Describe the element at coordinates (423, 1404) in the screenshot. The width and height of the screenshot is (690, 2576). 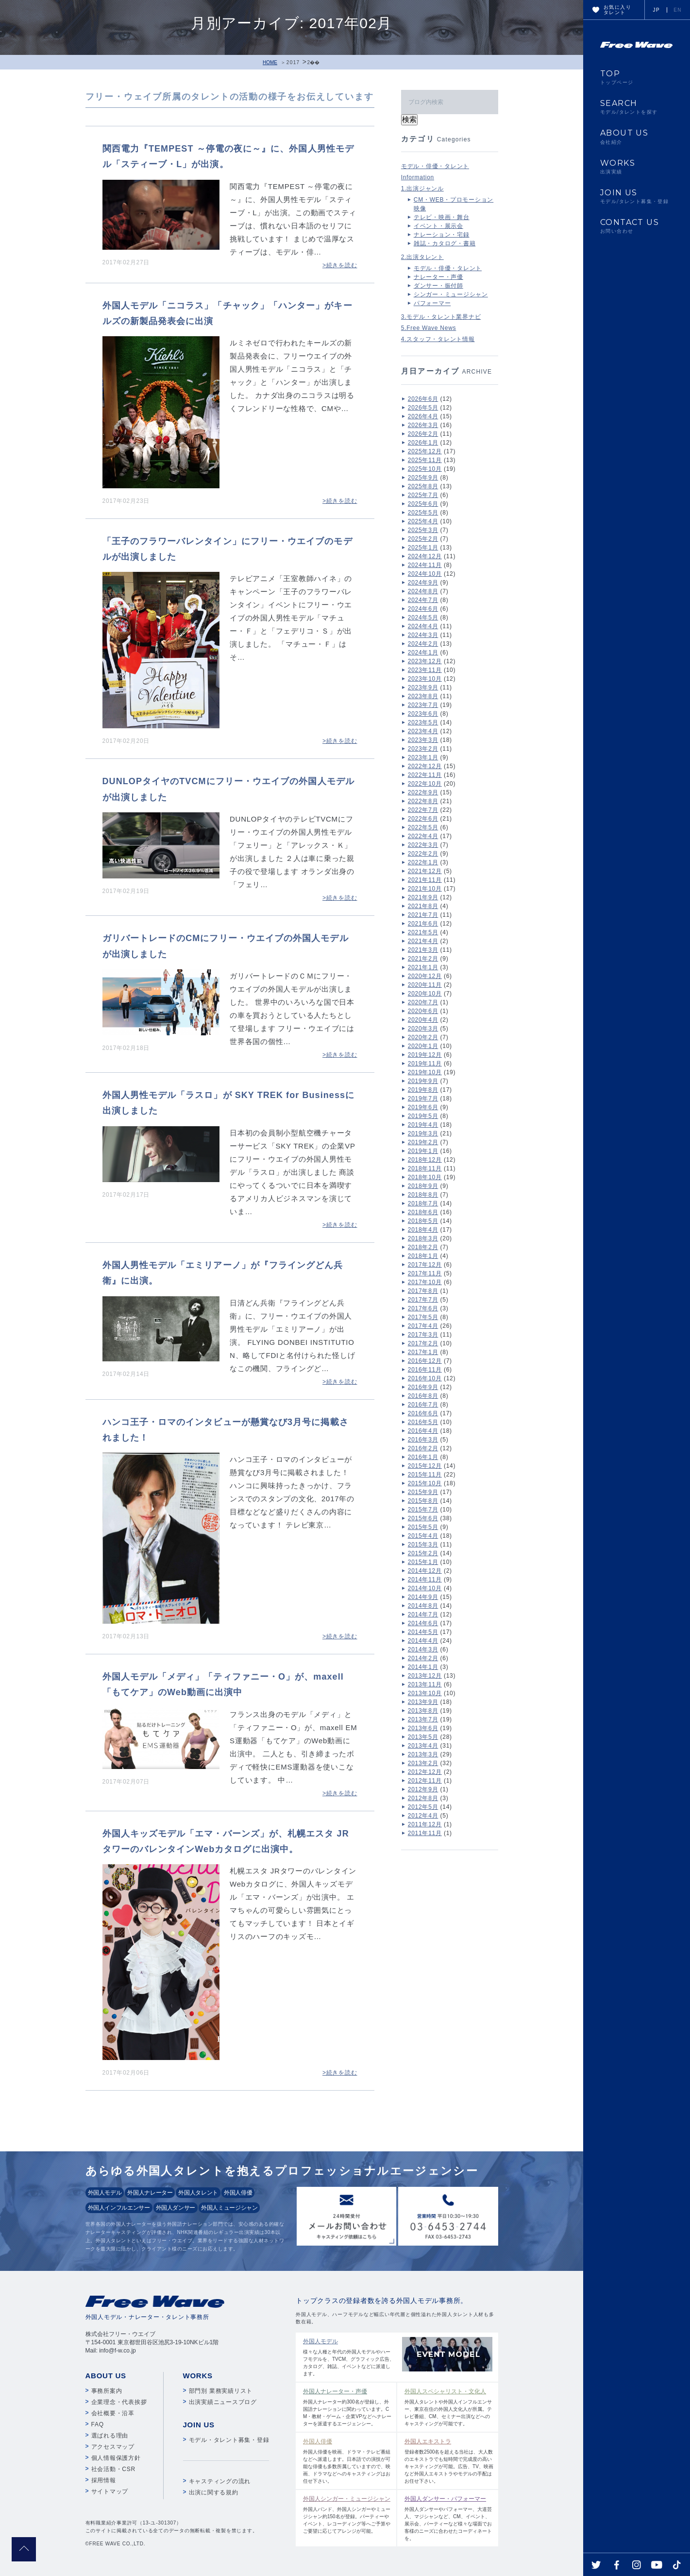
I see `2016年7月` at that location.